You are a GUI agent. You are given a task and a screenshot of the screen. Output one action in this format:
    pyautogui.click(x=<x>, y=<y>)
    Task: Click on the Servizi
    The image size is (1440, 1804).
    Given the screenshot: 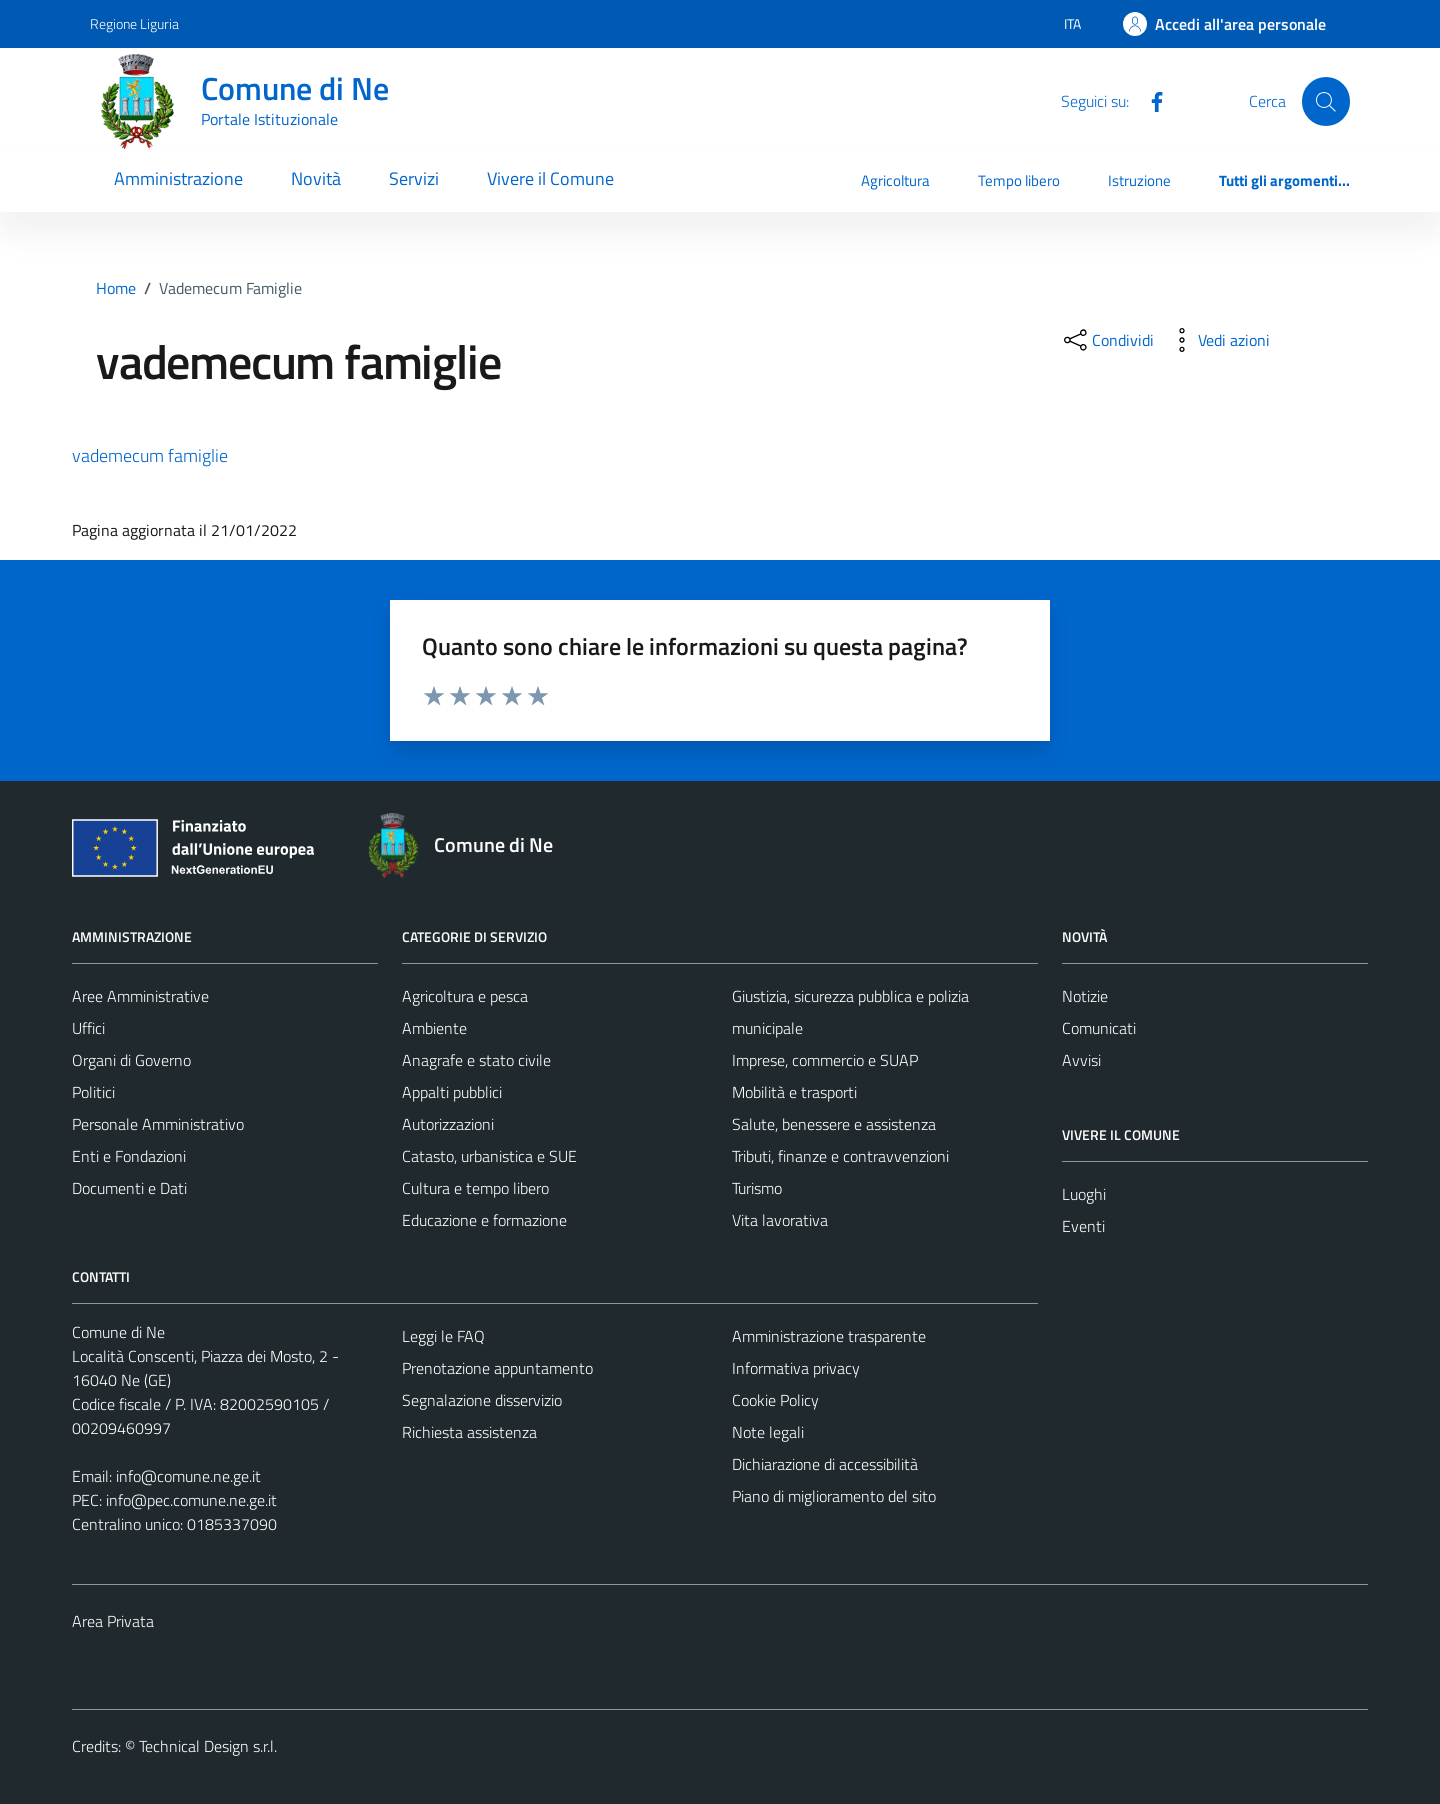 What is the action you would take?
    pyautogui.click(x=414, y=178)
    